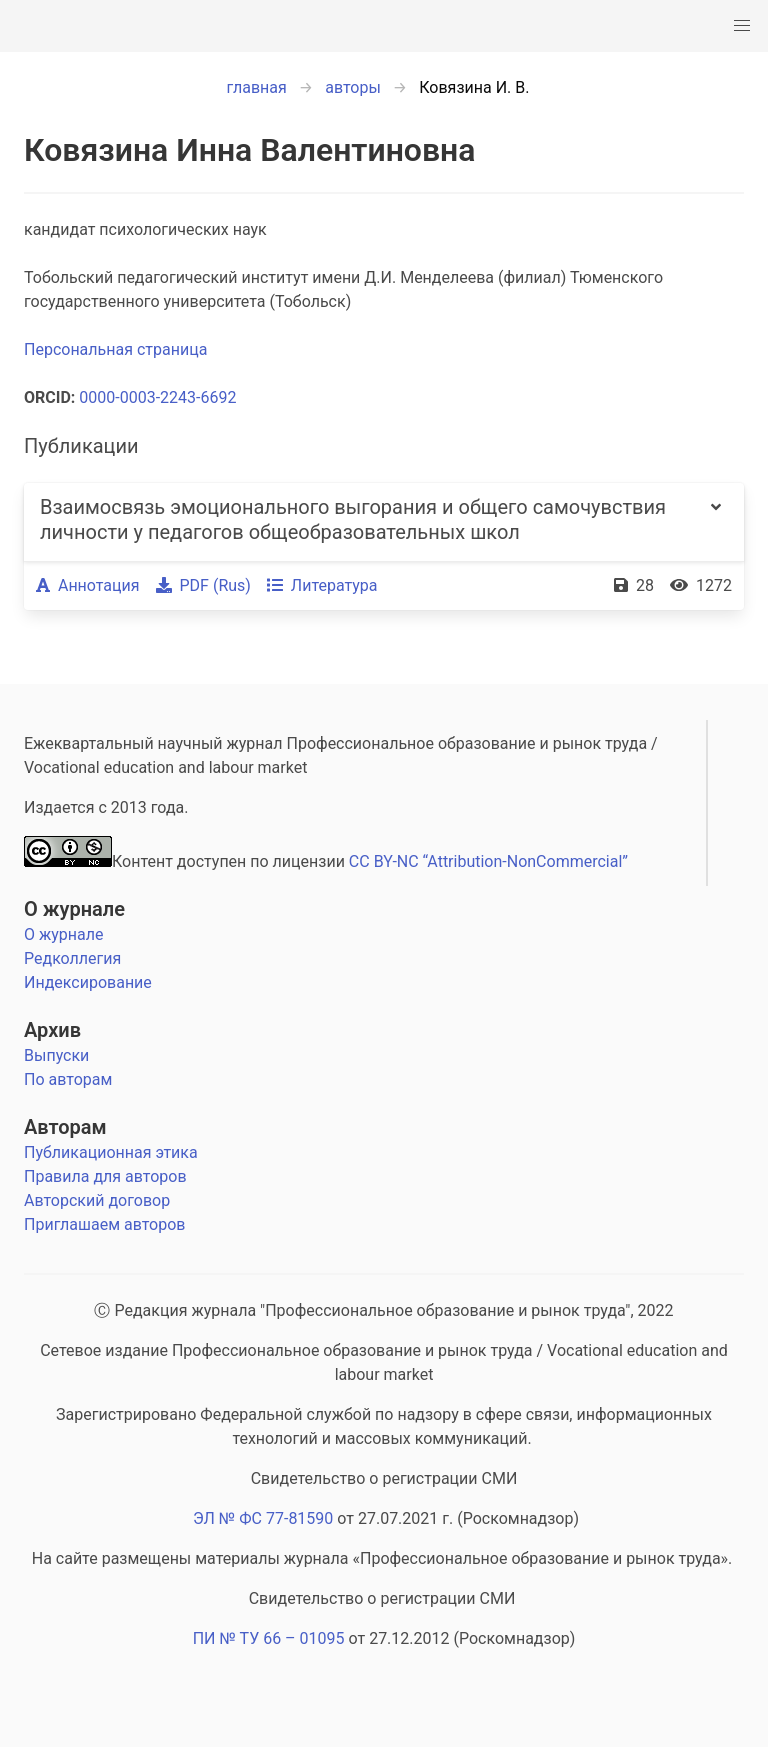  Describe the element at coordinates (203, 585) in the screenshot. I see `PDF (Rus)` at that location.